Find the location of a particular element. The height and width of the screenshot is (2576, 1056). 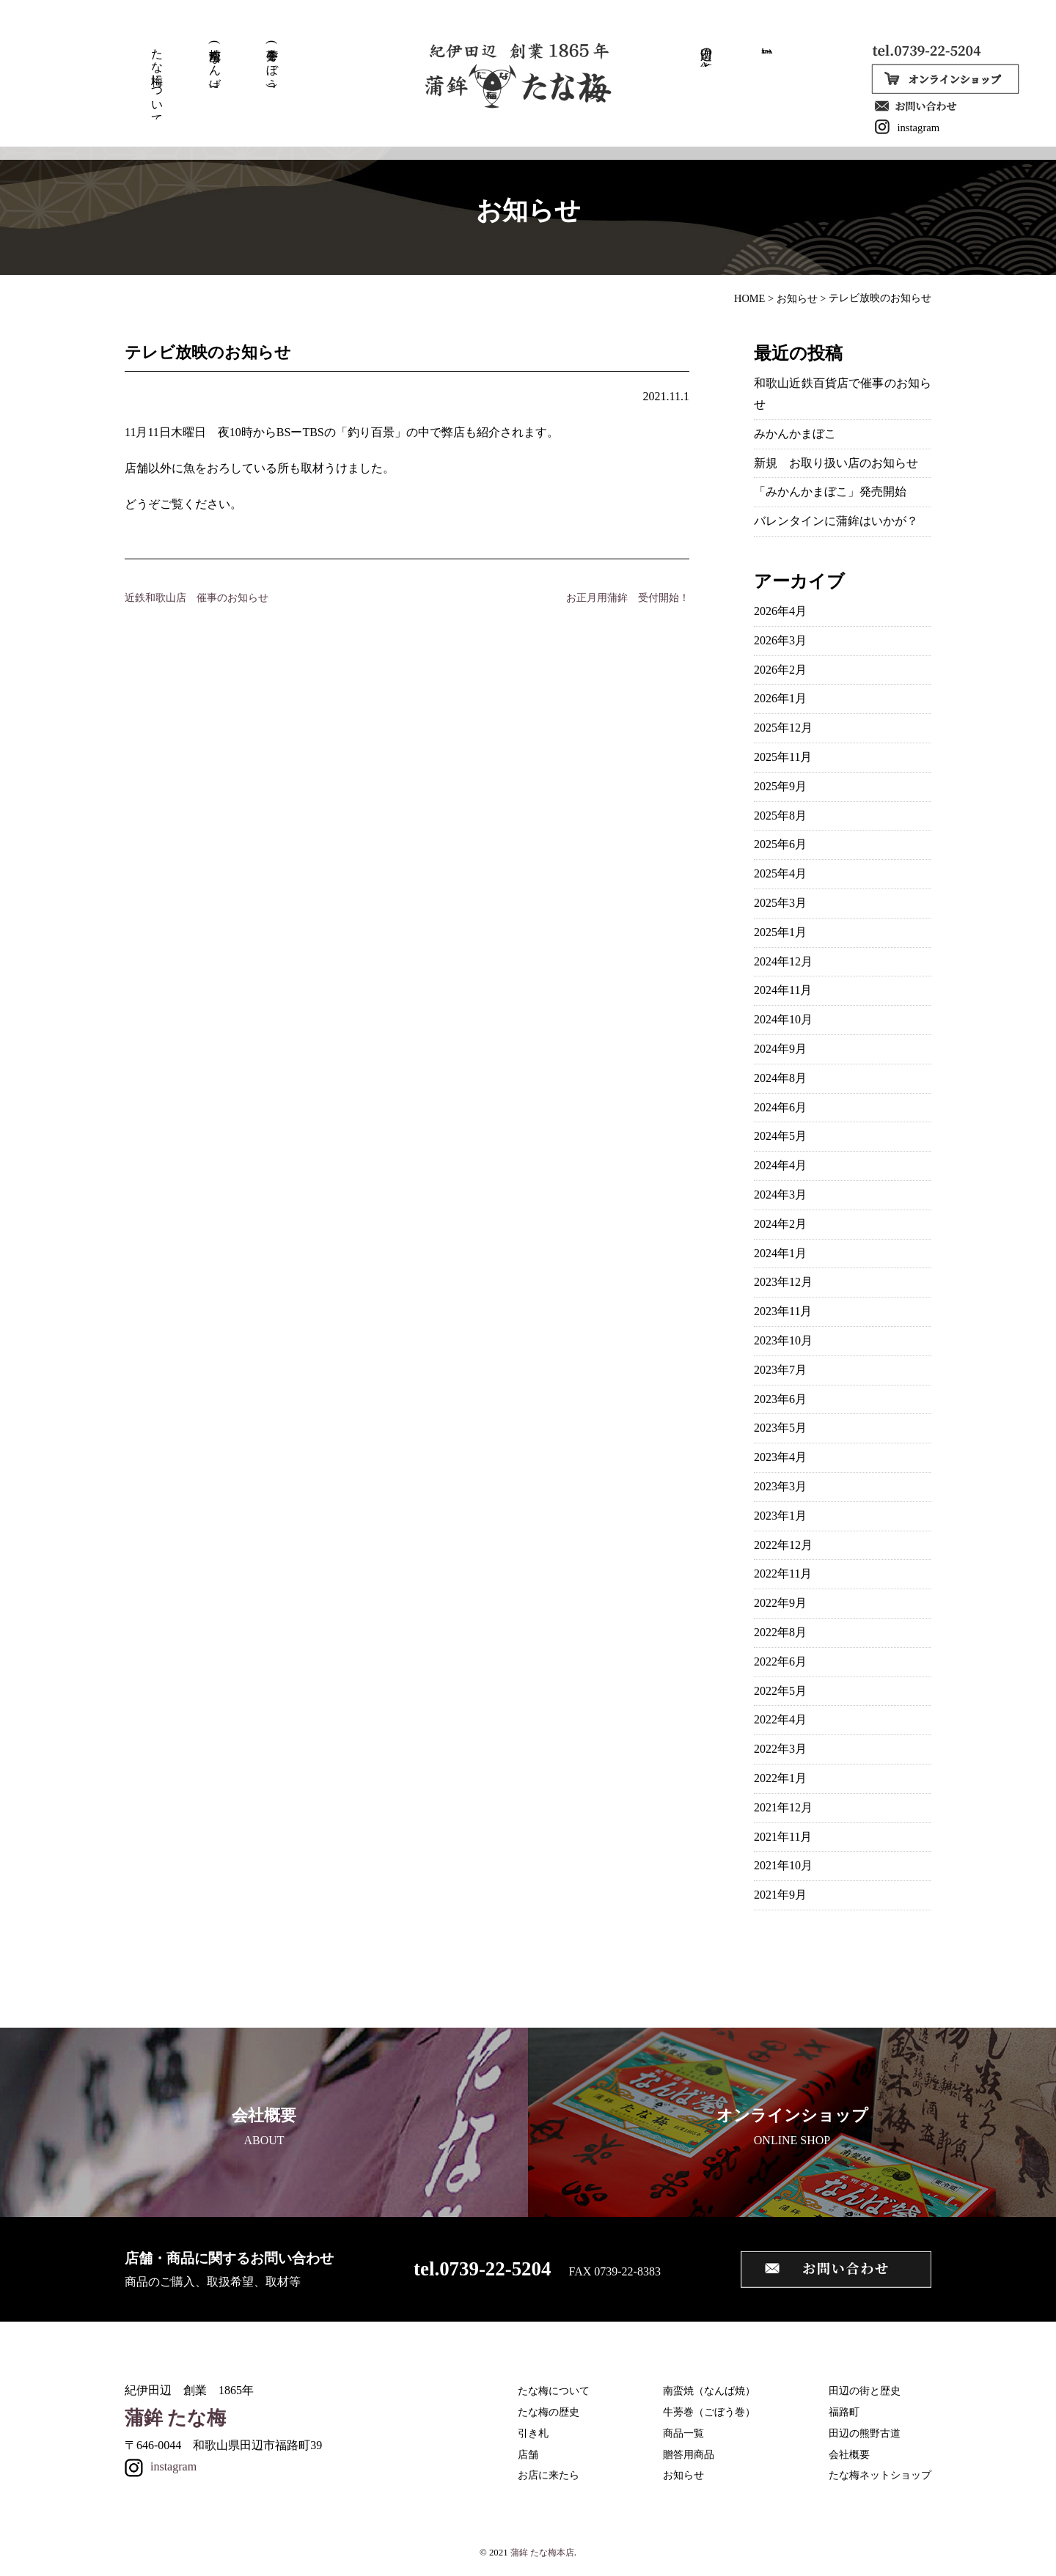

2025年12月 is located at coordinates (783, 727).